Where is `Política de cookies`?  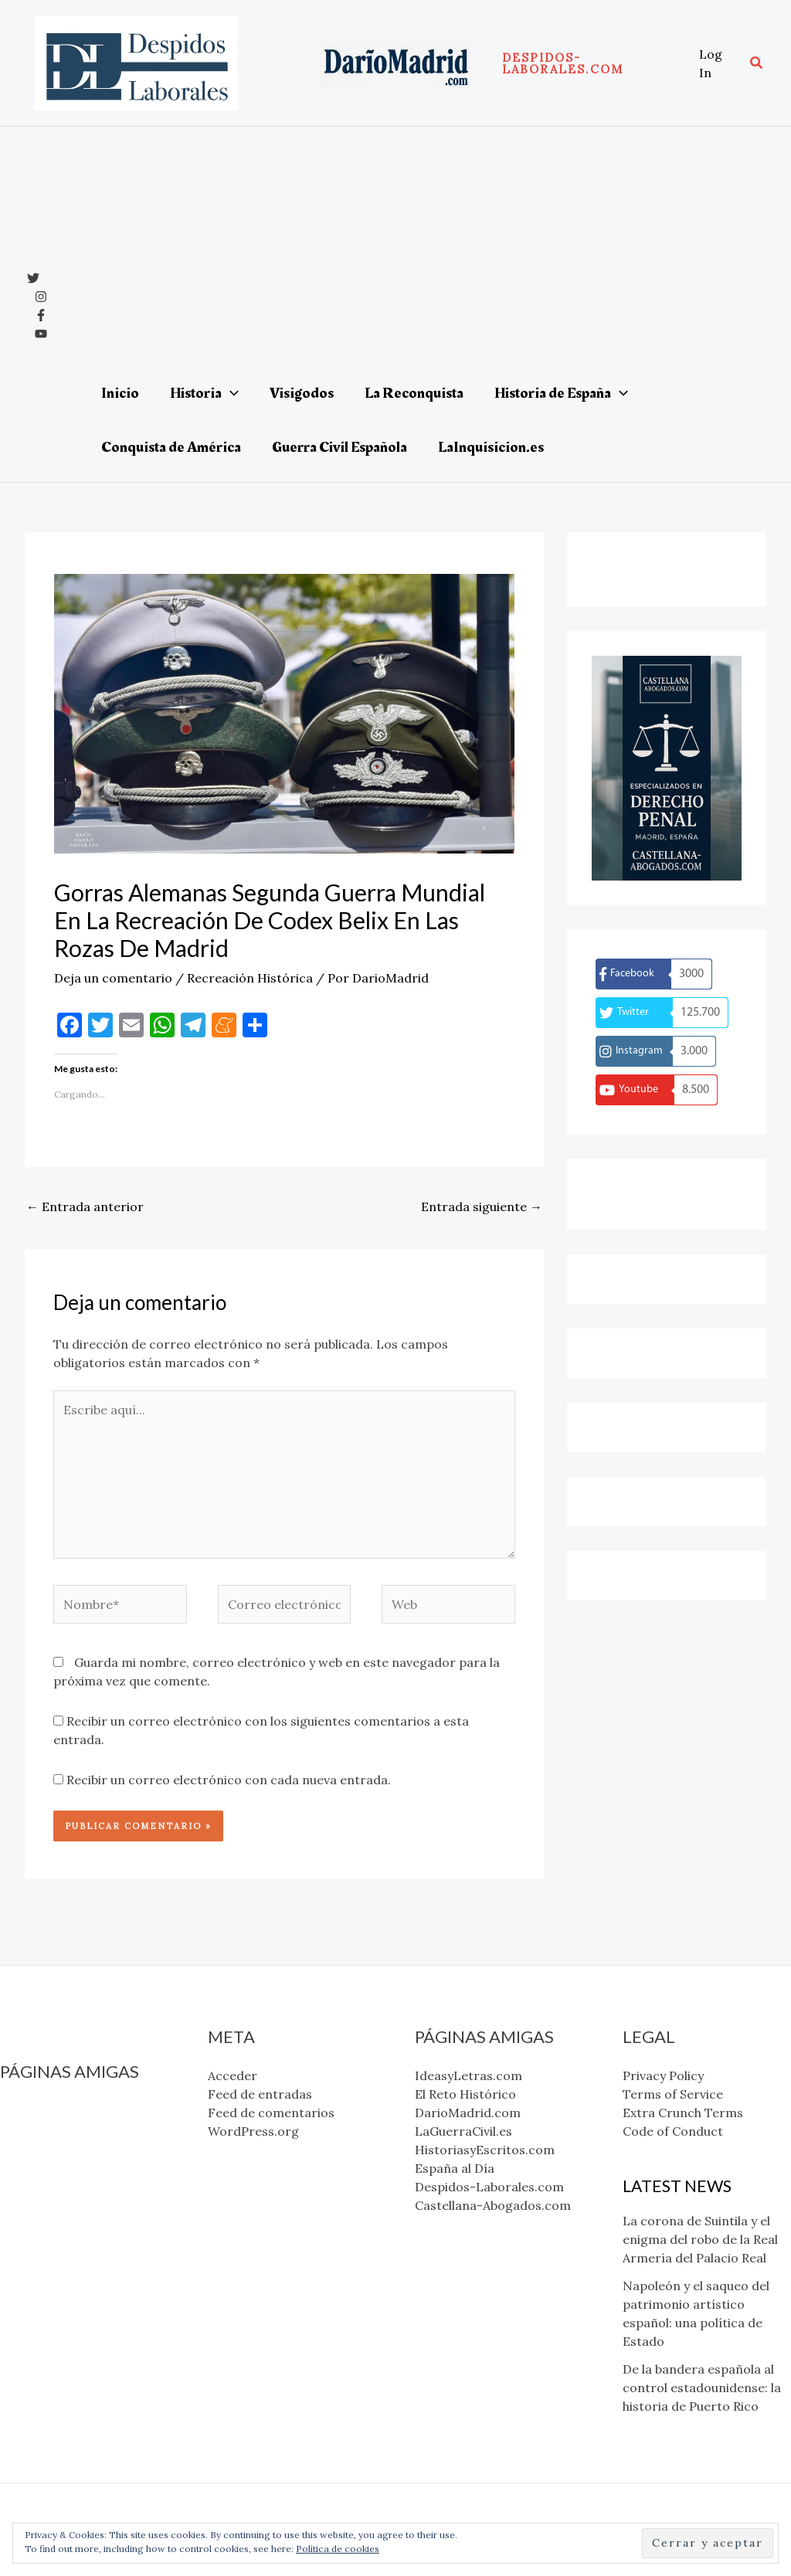
Política de cookies is located at coordinates (337, 2548).